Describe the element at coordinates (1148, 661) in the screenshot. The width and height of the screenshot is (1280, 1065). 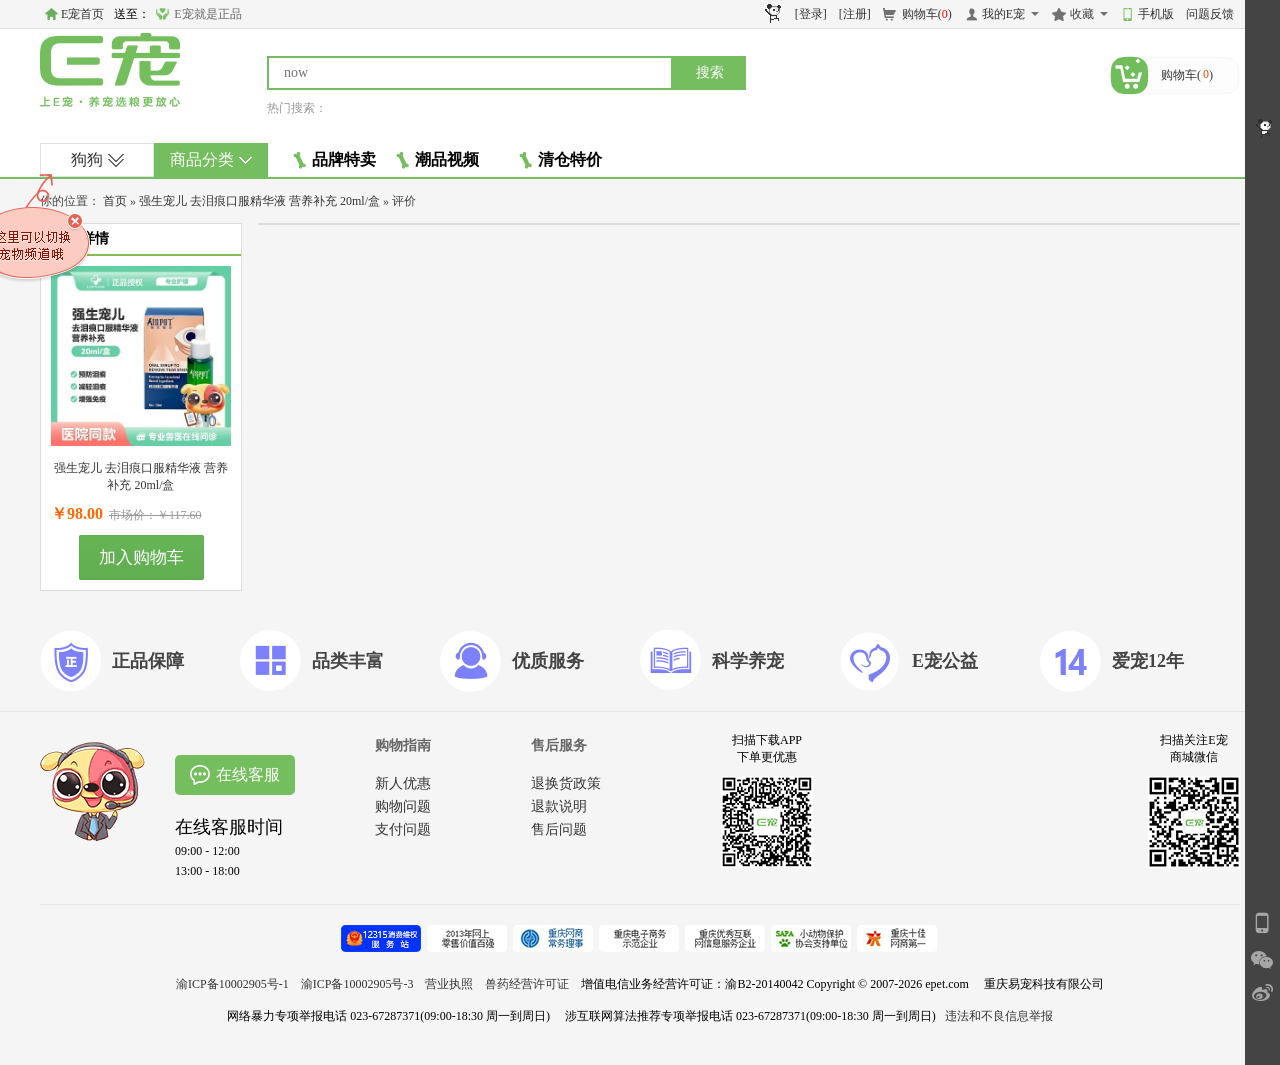
I see `爱宠12年` at that location.